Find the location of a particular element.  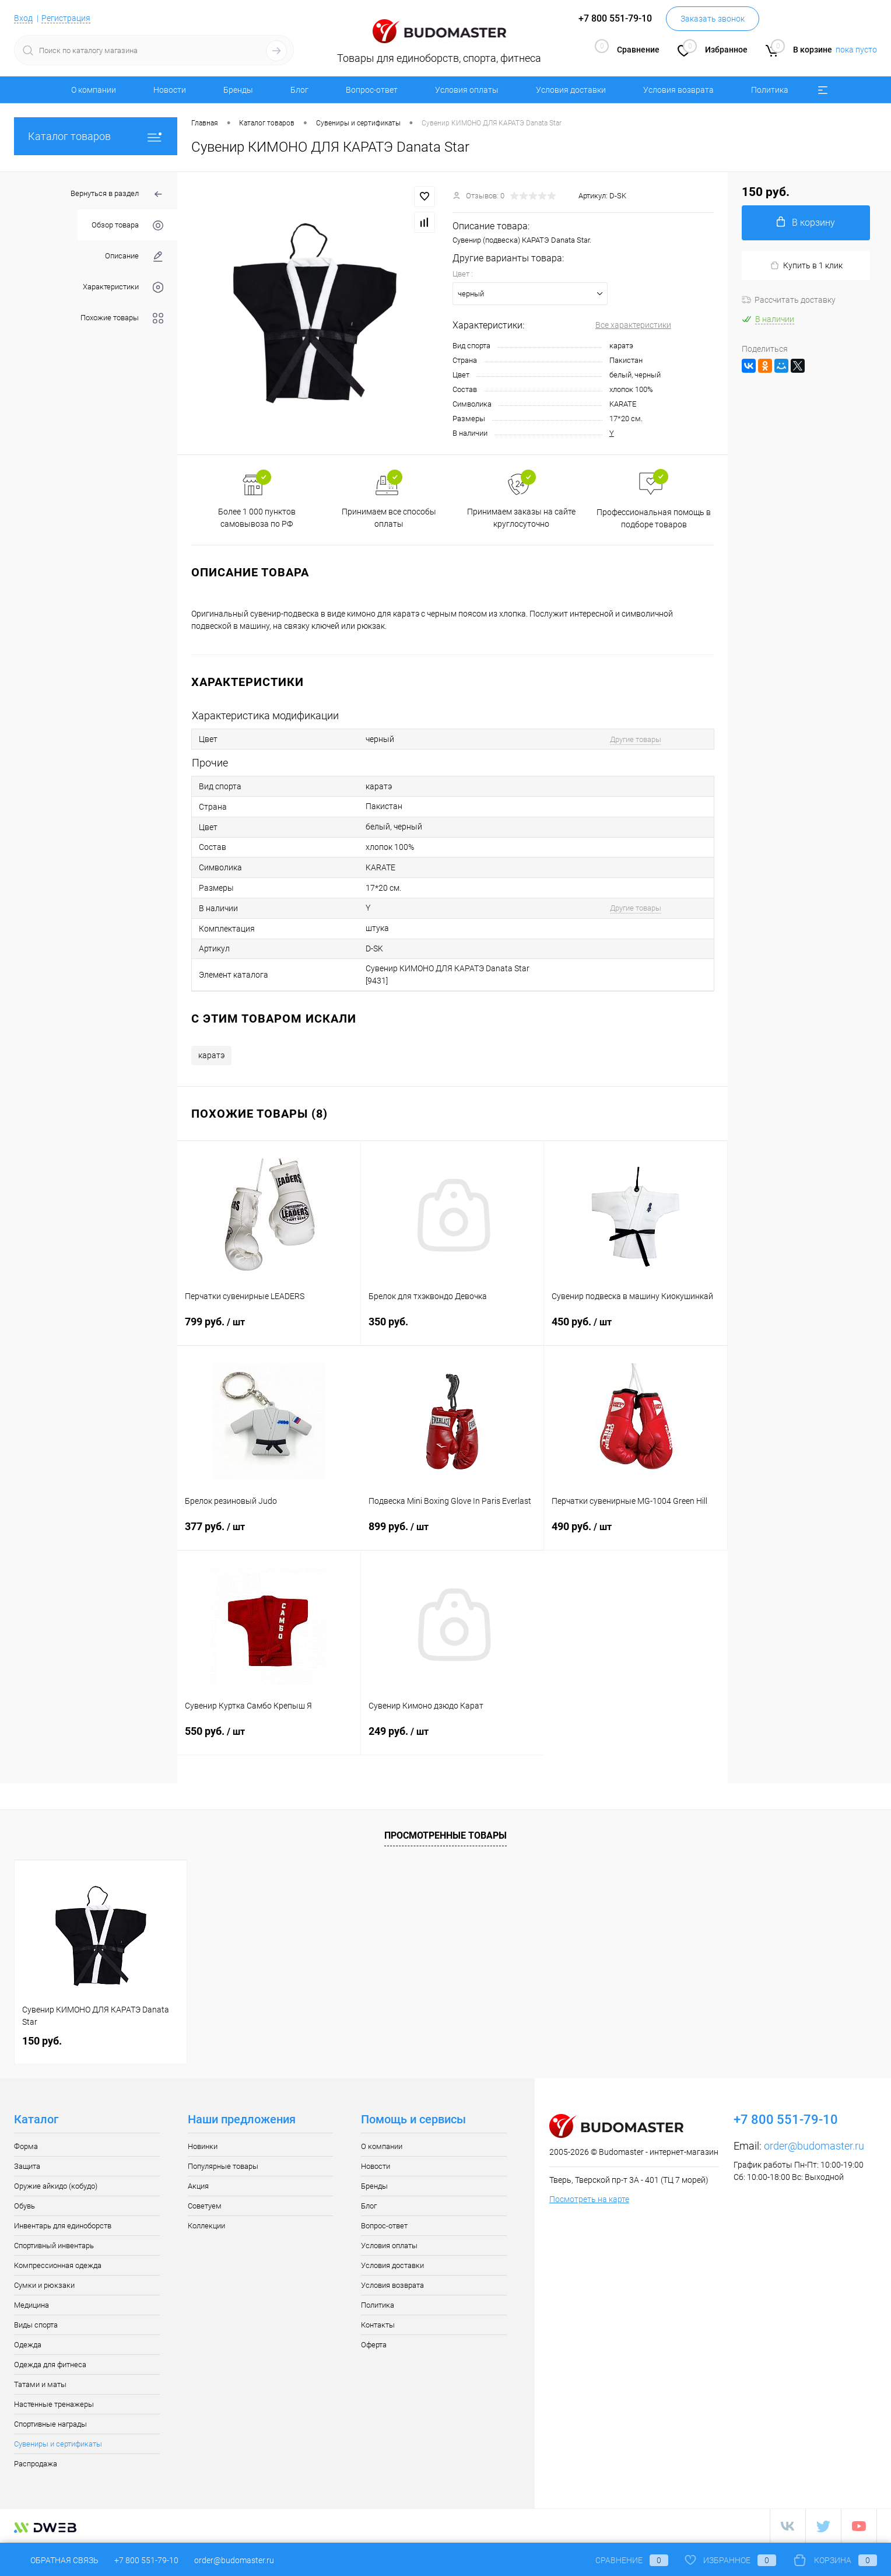

Акция is located at coordinates (198, 2186).